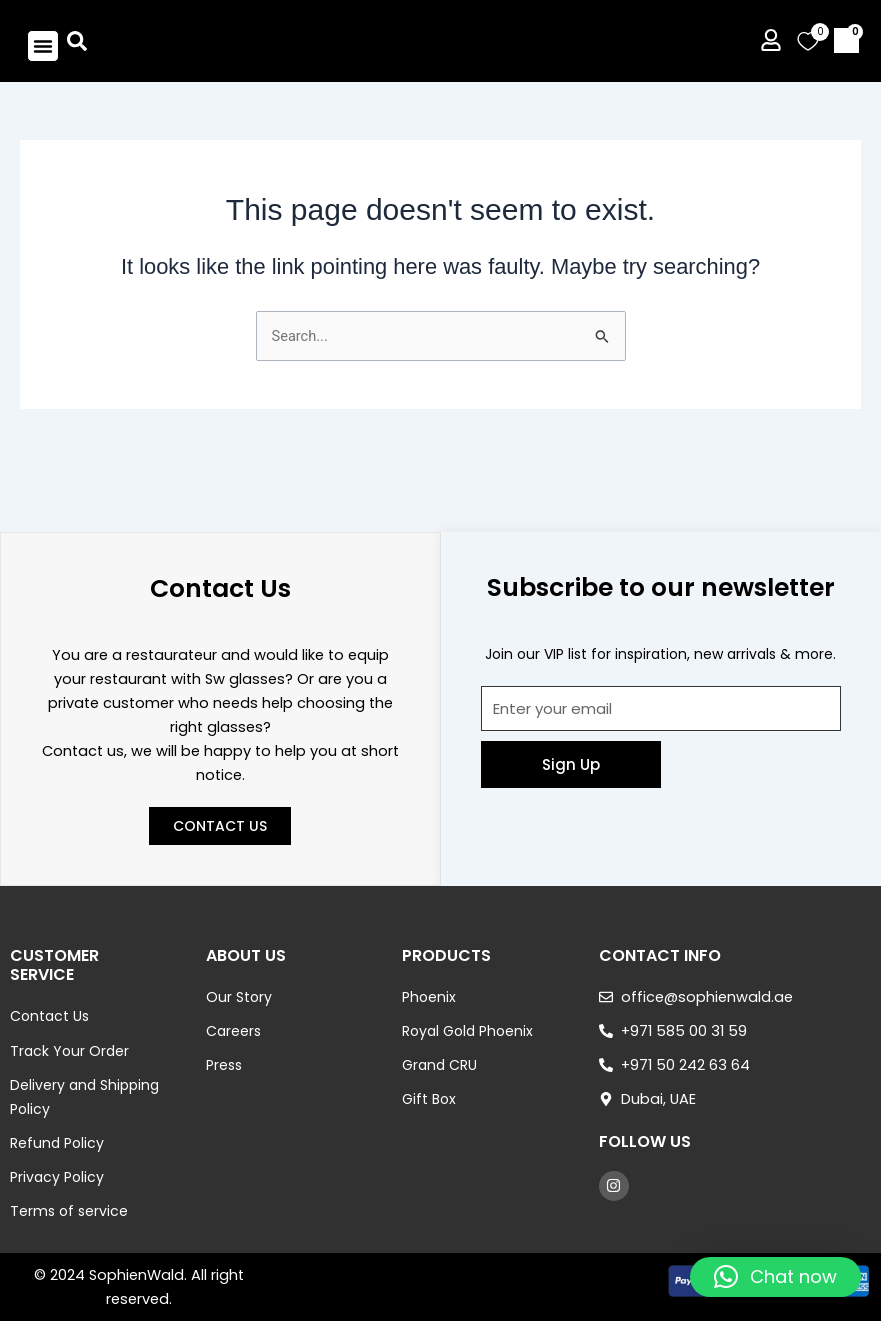 This screenshot has height=1321, width=881. What do you see at coordinates (808, 53) in the screenshot?
I see `[Wishlist Counter]` at bounding box center [808, 53].